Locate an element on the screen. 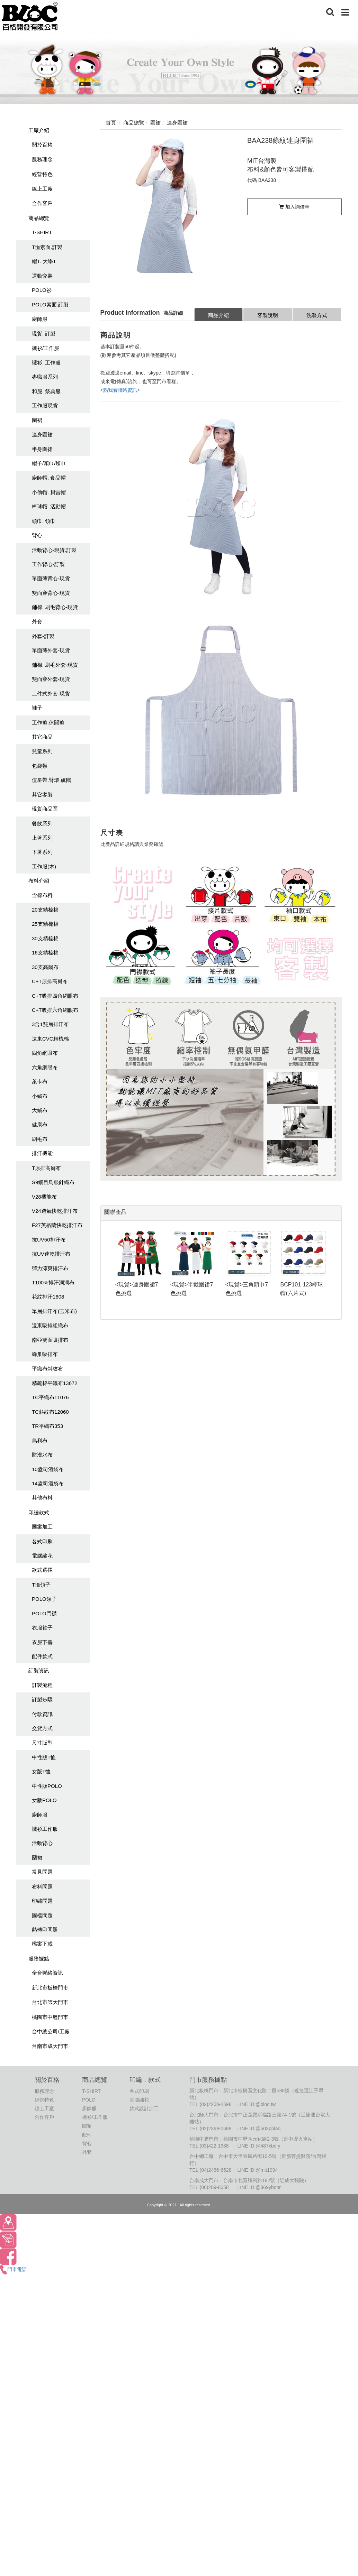 The width and height of the screenshot is (358, 2576). 和服. 祭典服 is located at coordinates (46, 391).